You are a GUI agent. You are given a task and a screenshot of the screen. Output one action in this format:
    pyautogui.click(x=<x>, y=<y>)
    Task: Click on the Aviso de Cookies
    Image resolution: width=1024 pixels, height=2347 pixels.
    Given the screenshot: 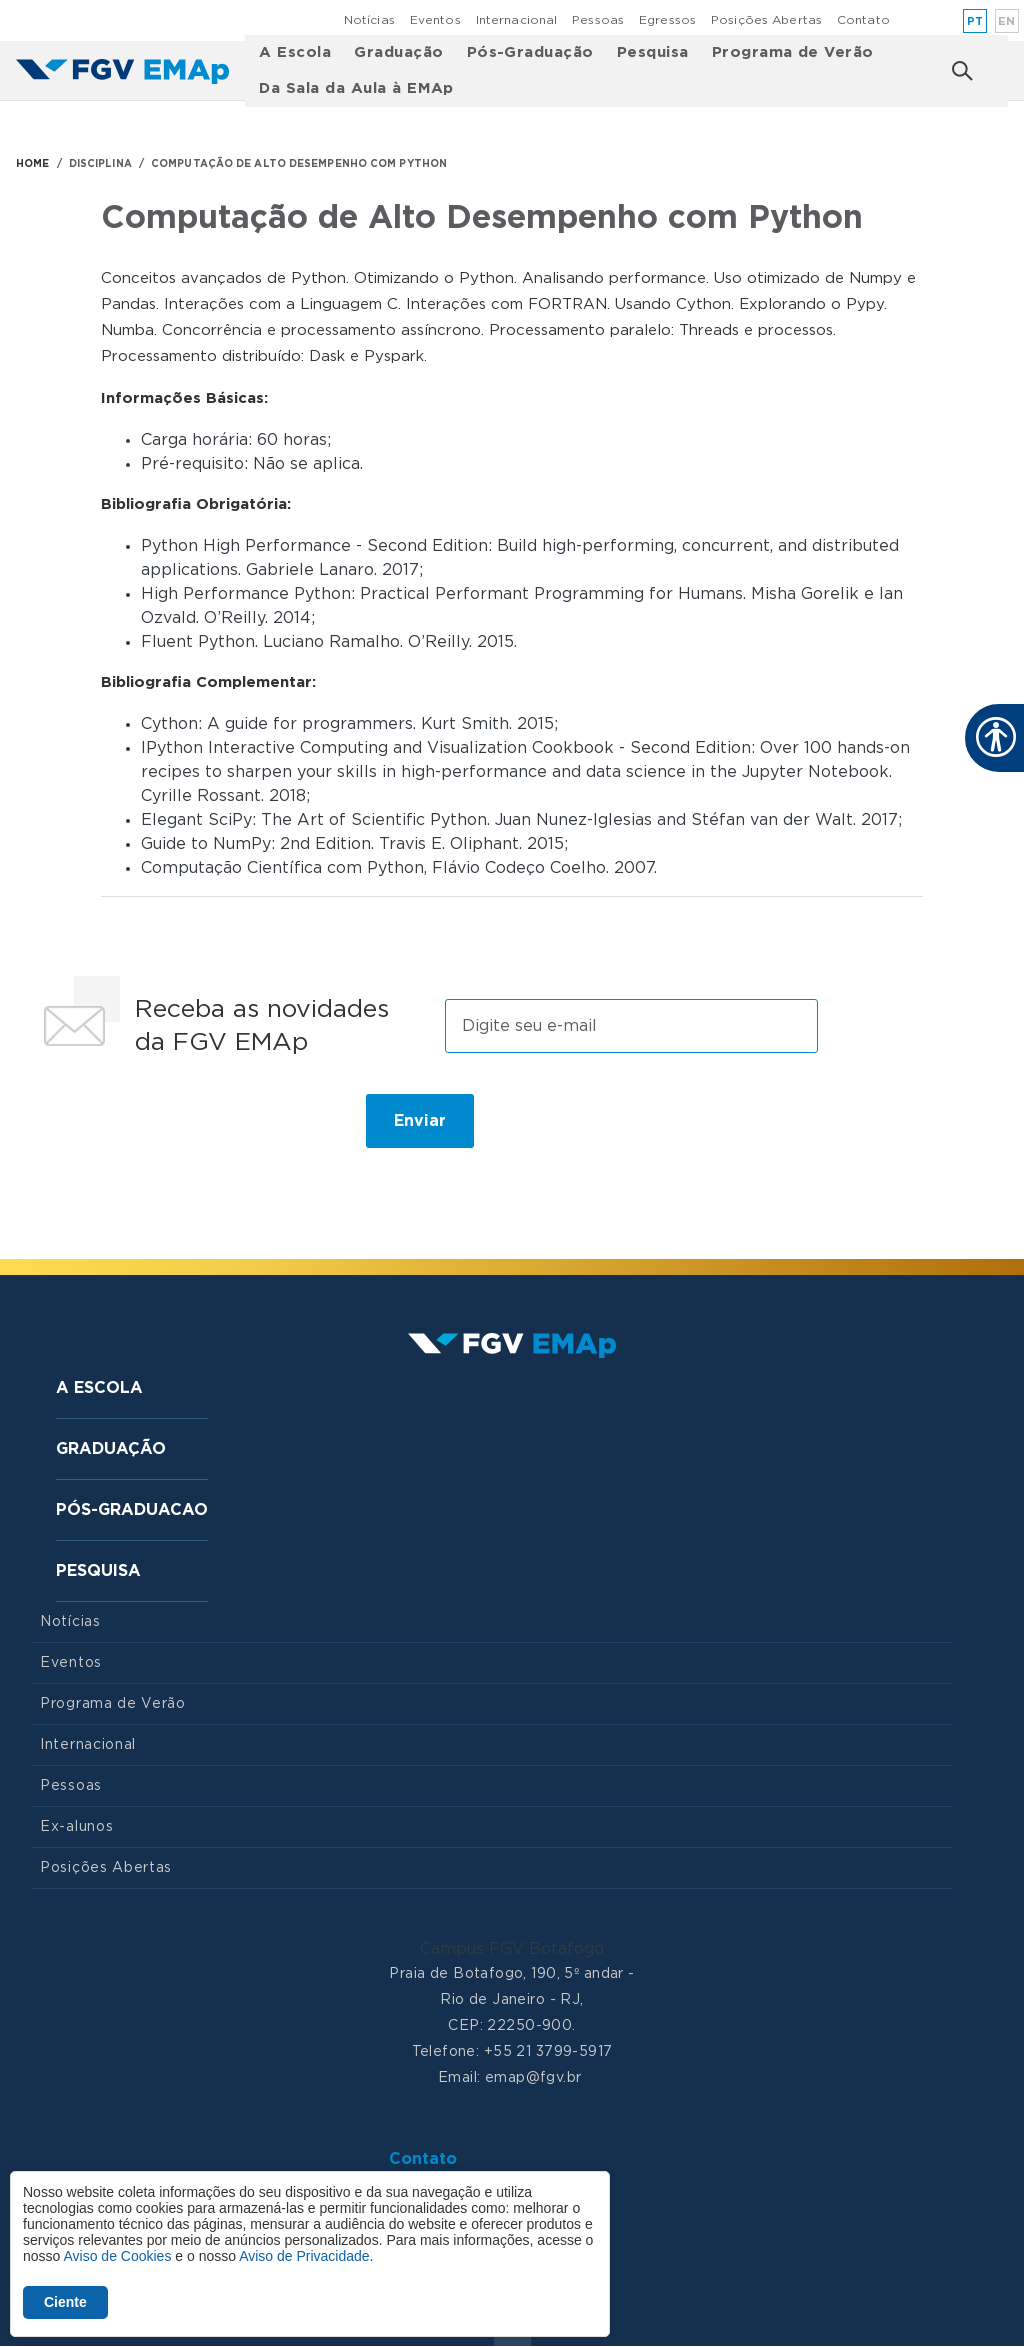 What is the action you would take?
    pyautogui.click(x=117, y=2256)
    